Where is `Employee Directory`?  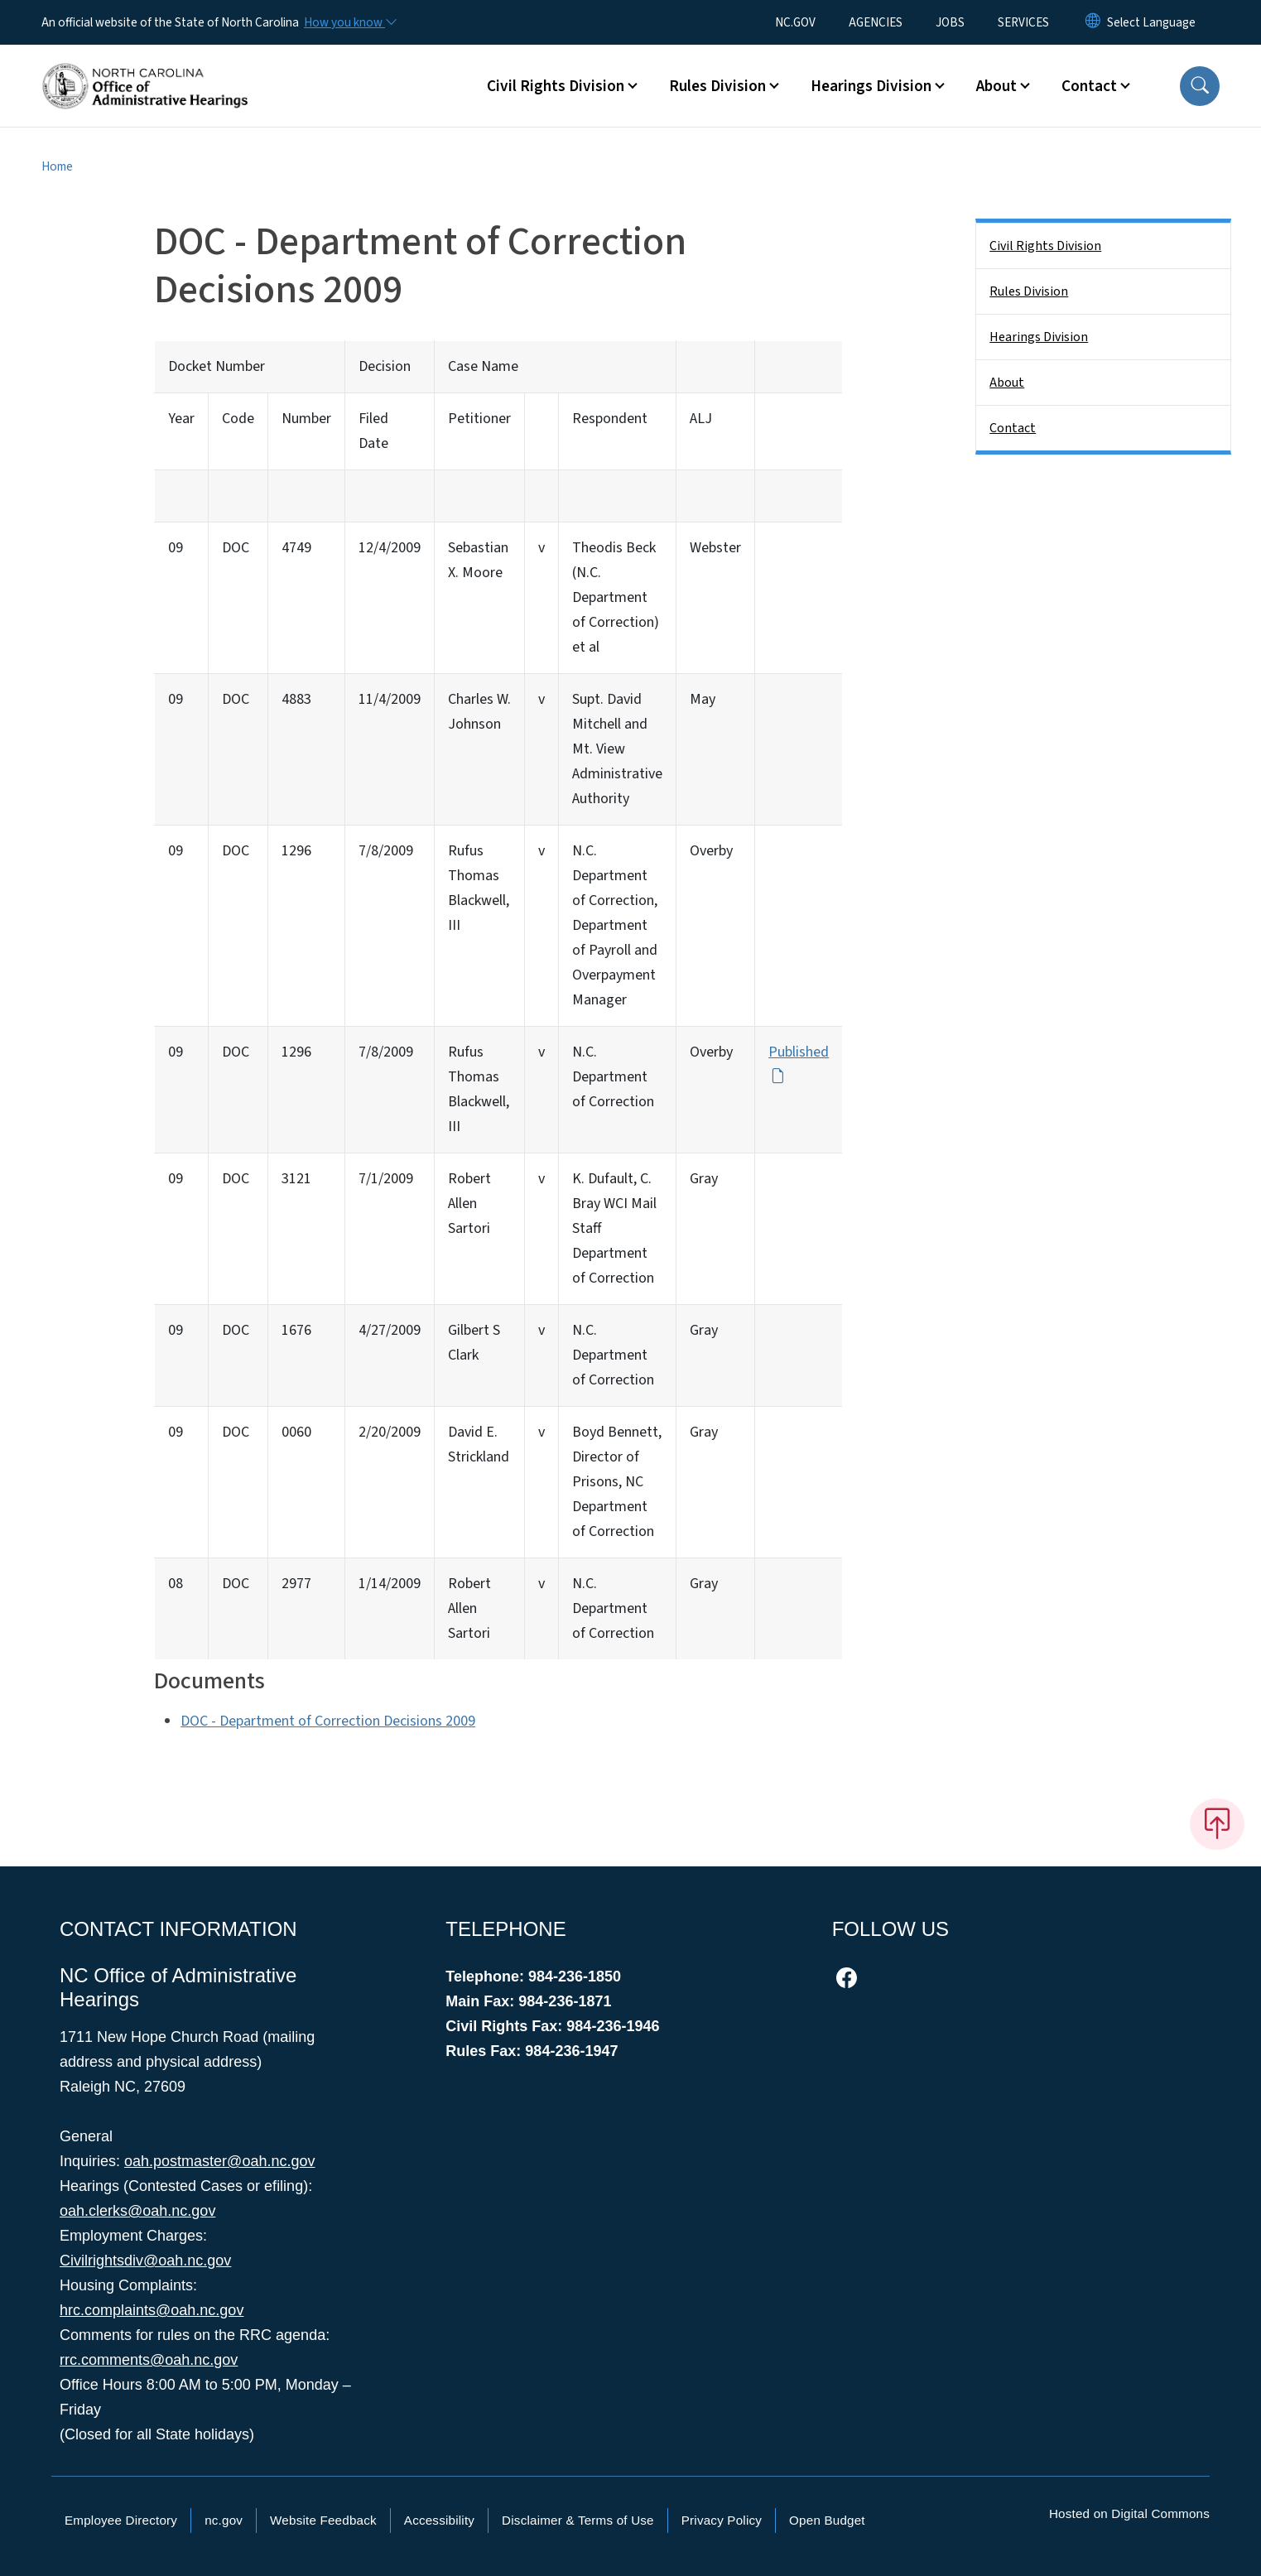
Employee Directory is located at coordinates (121, 2520).